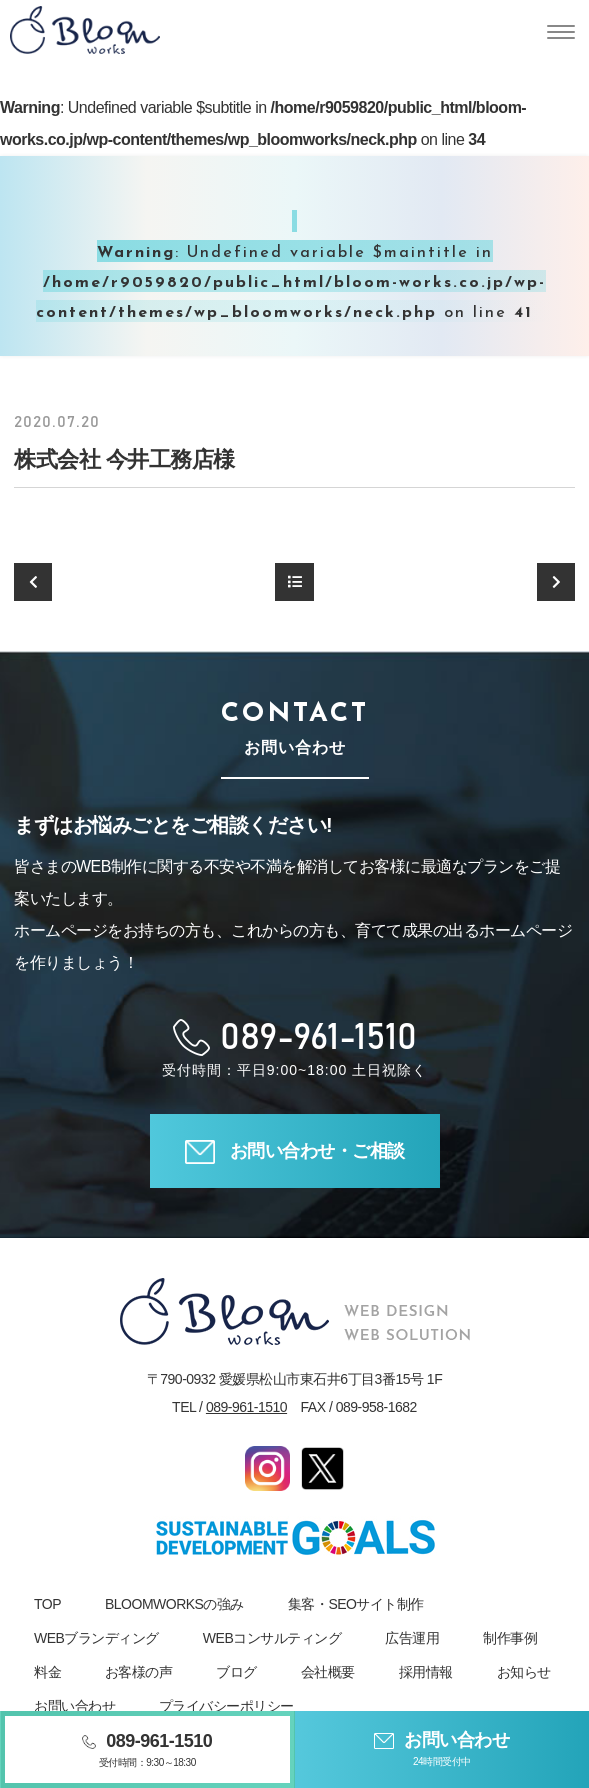 The width and height of the screenshot is (589, 1788). I want to click on 089-961-1510, so click(246, 1407).